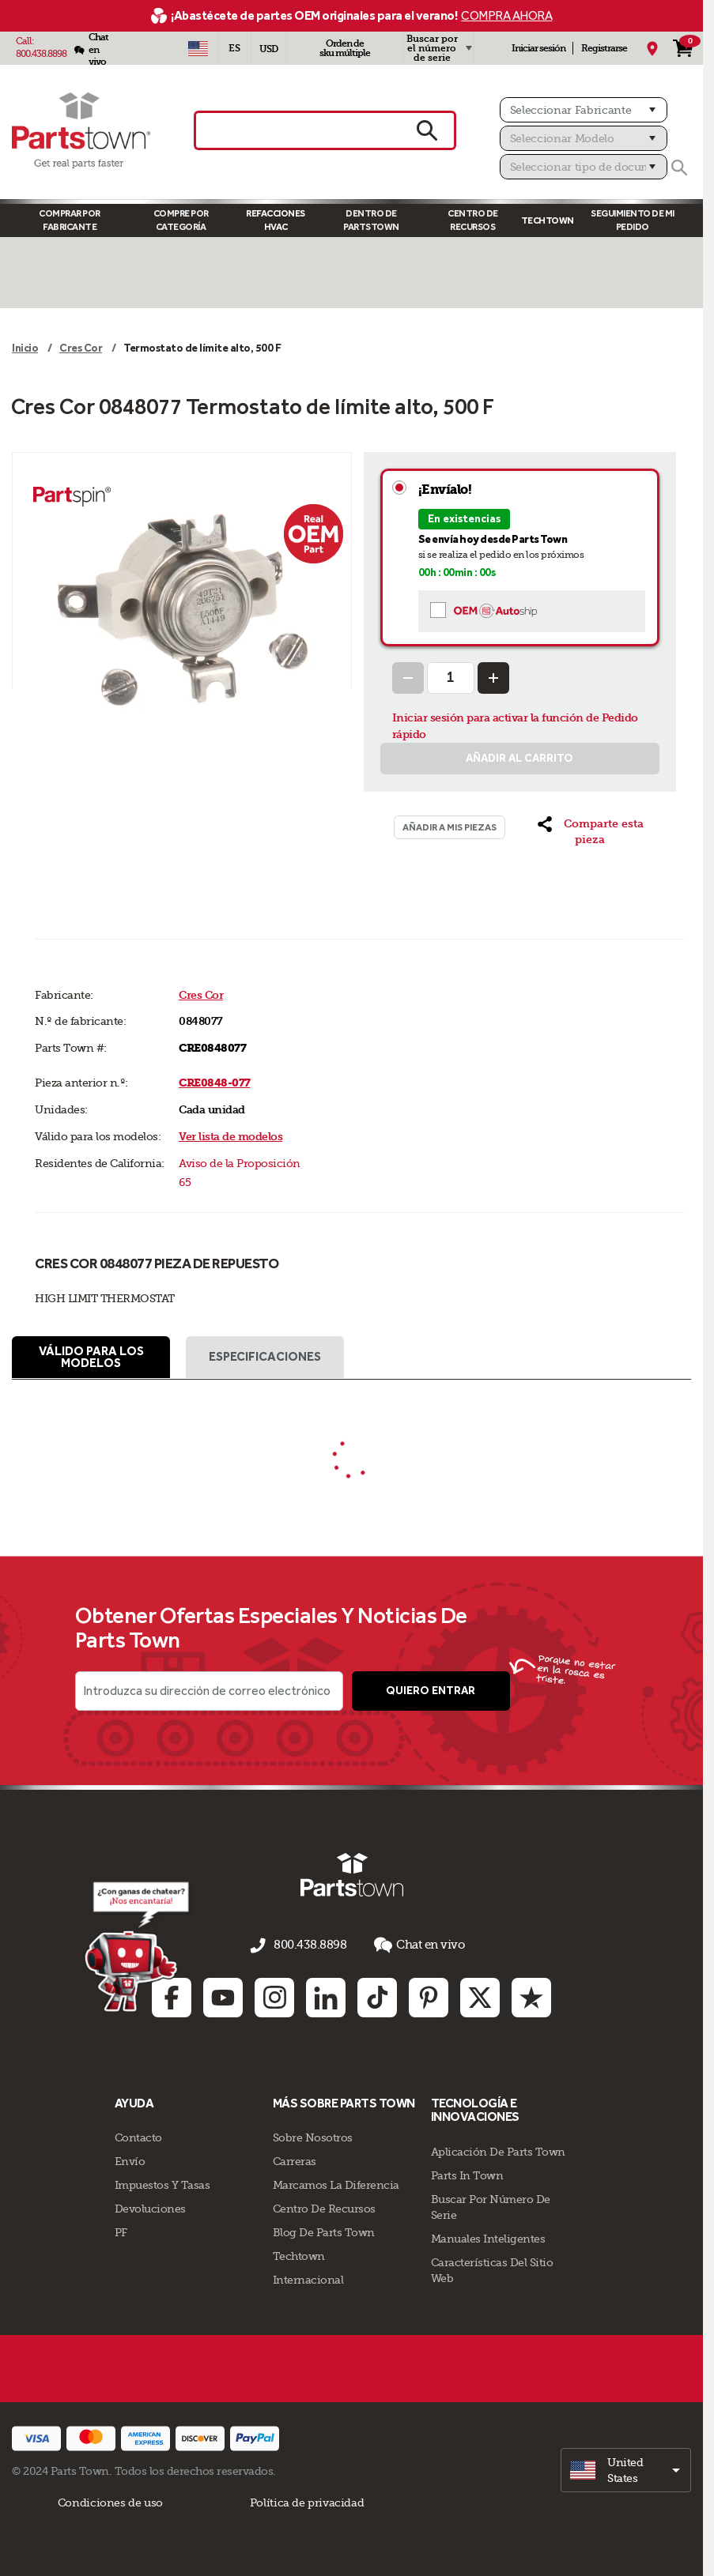 The image size is (714, 2576). Describe the element at coordinates (336, 2183) in the screenshot. I see `Marcamos La Diferencia` at that location.